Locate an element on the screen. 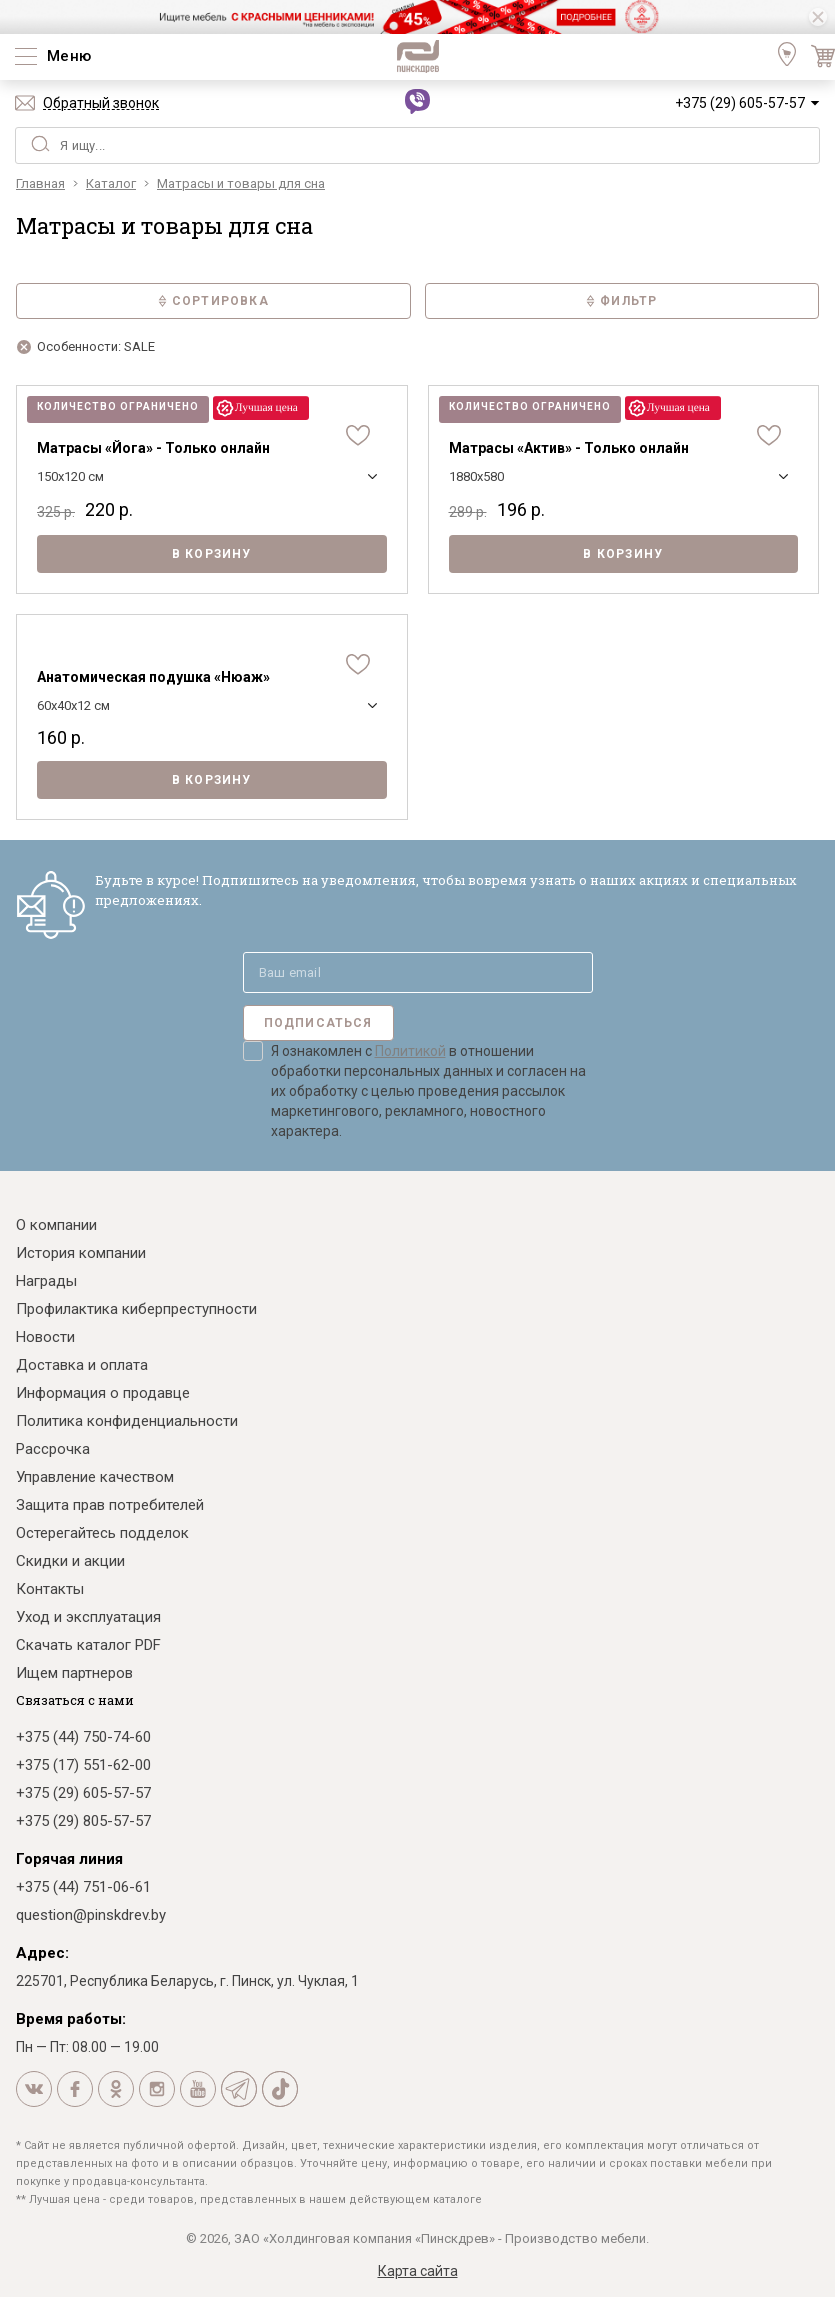 This screenshot has height=2297, width=835. О компании is located at coordinates (56, 1225).